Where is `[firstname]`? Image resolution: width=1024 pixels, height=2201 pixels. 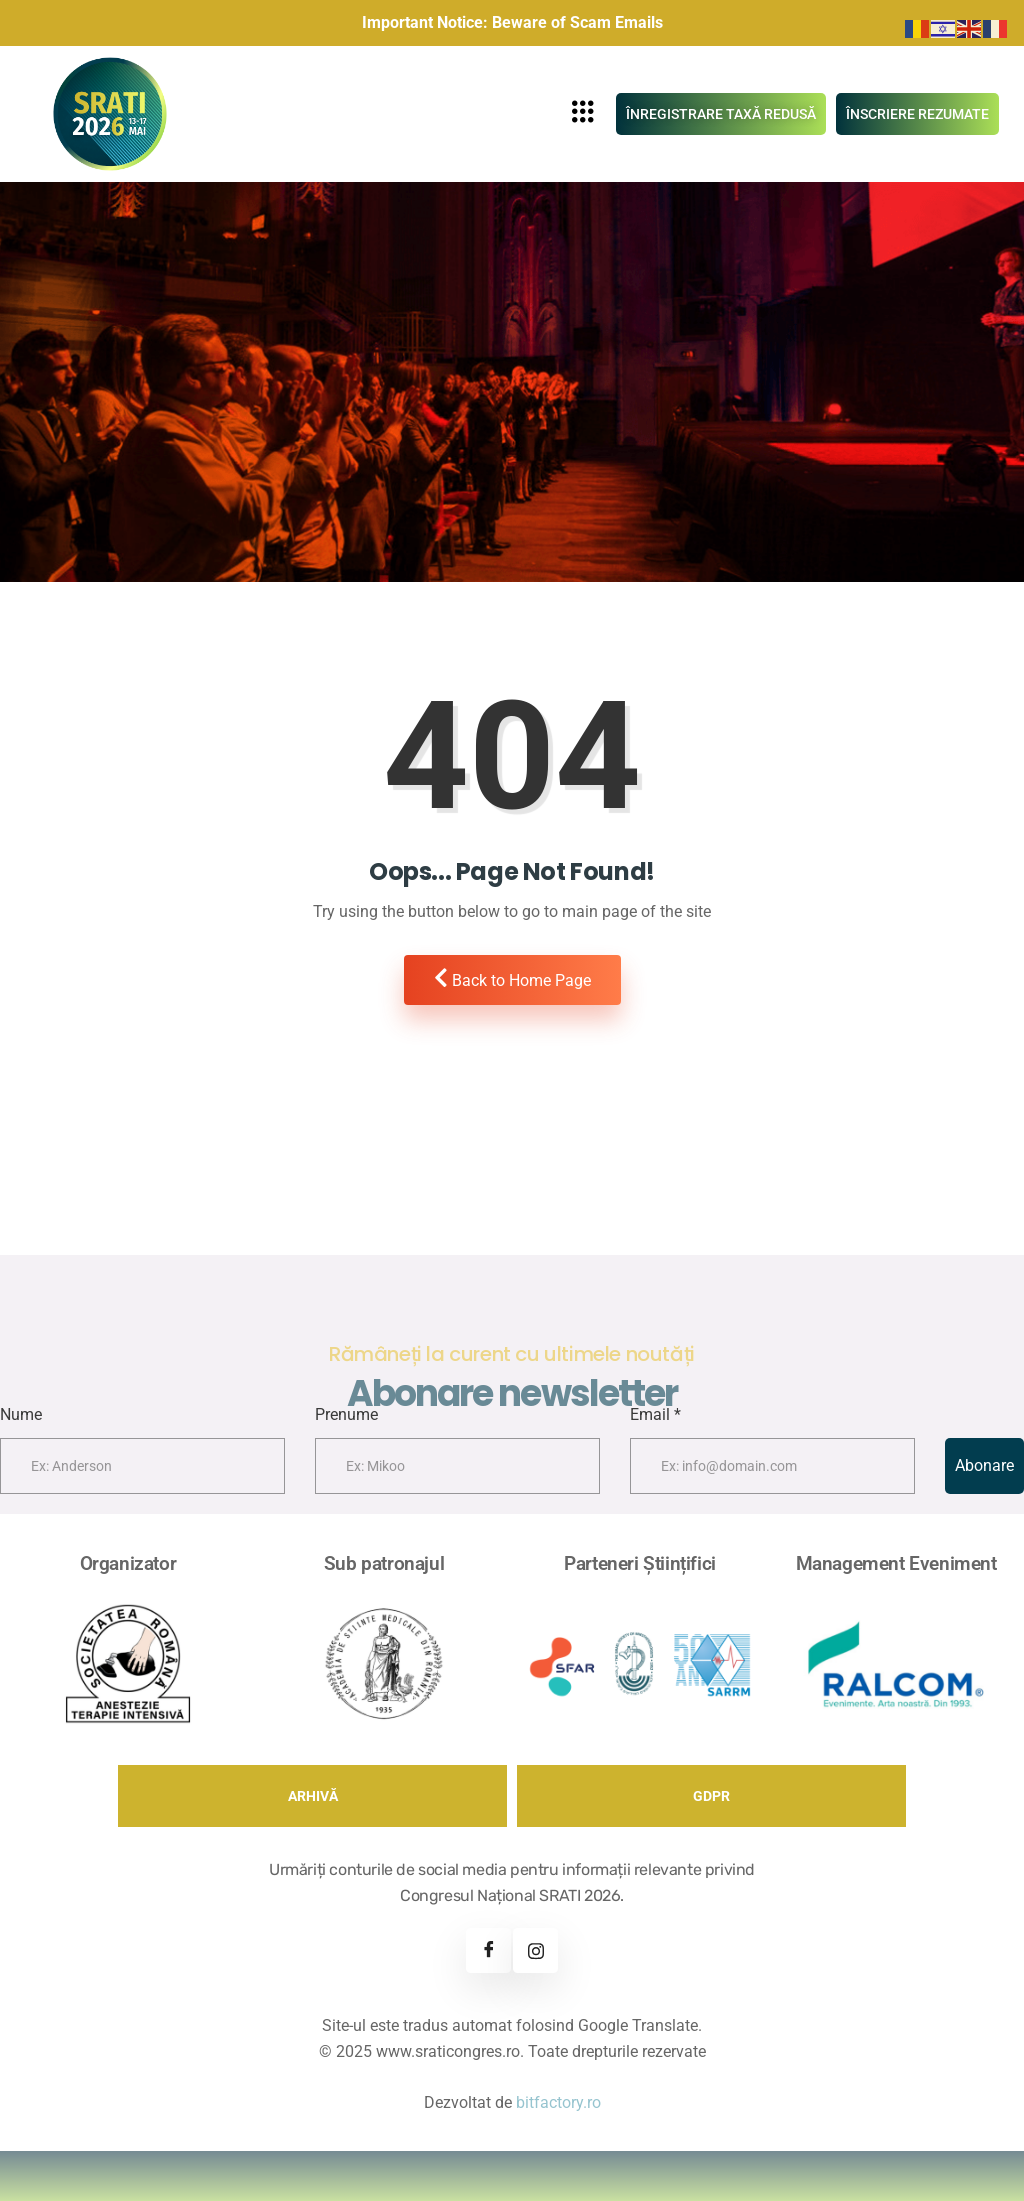
[firstname] is located at coordinates (142, 1466).